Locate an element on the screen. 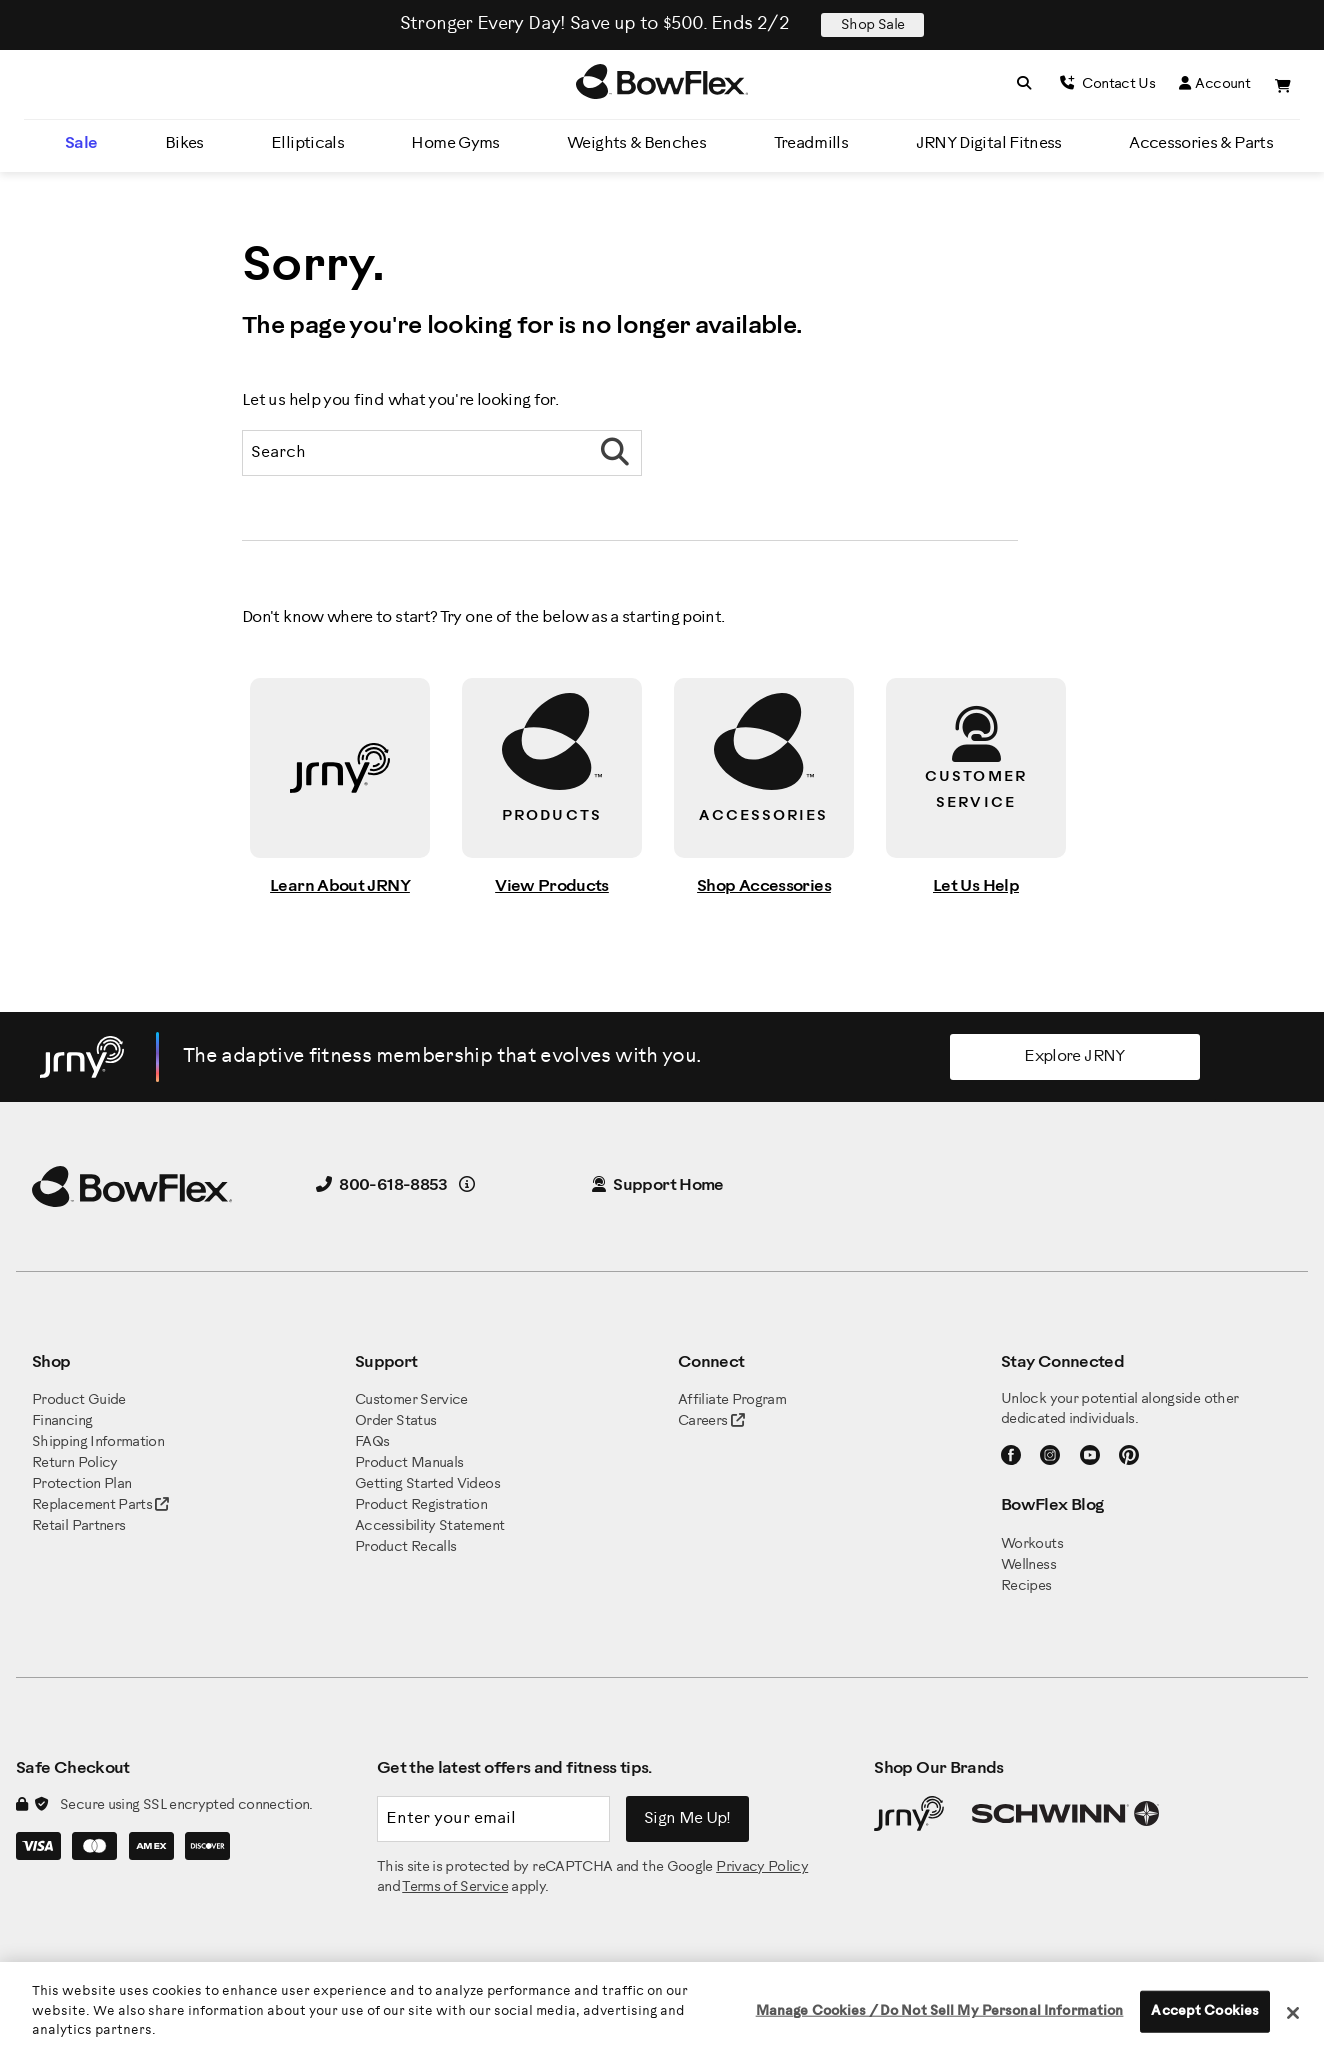  Product Manuals is located at coordinates (409, 1463).